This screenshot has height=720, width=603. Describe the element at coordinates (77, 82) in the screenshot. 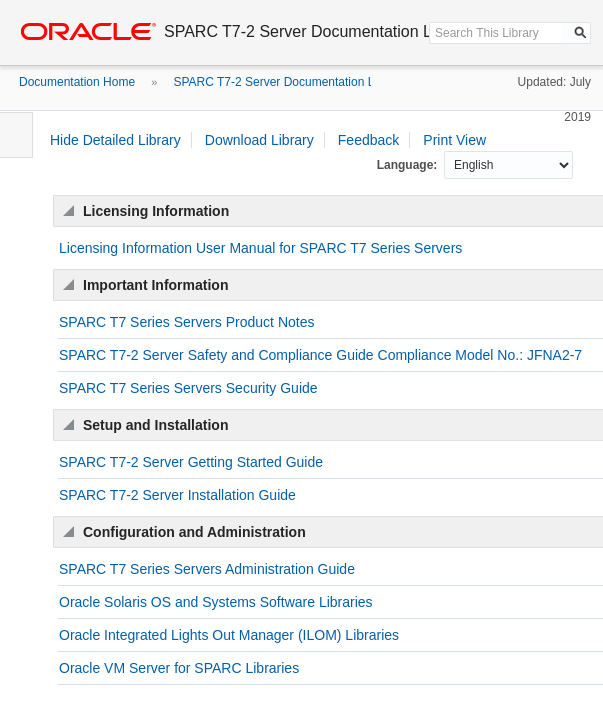

I see `Documentation Home` at that location.